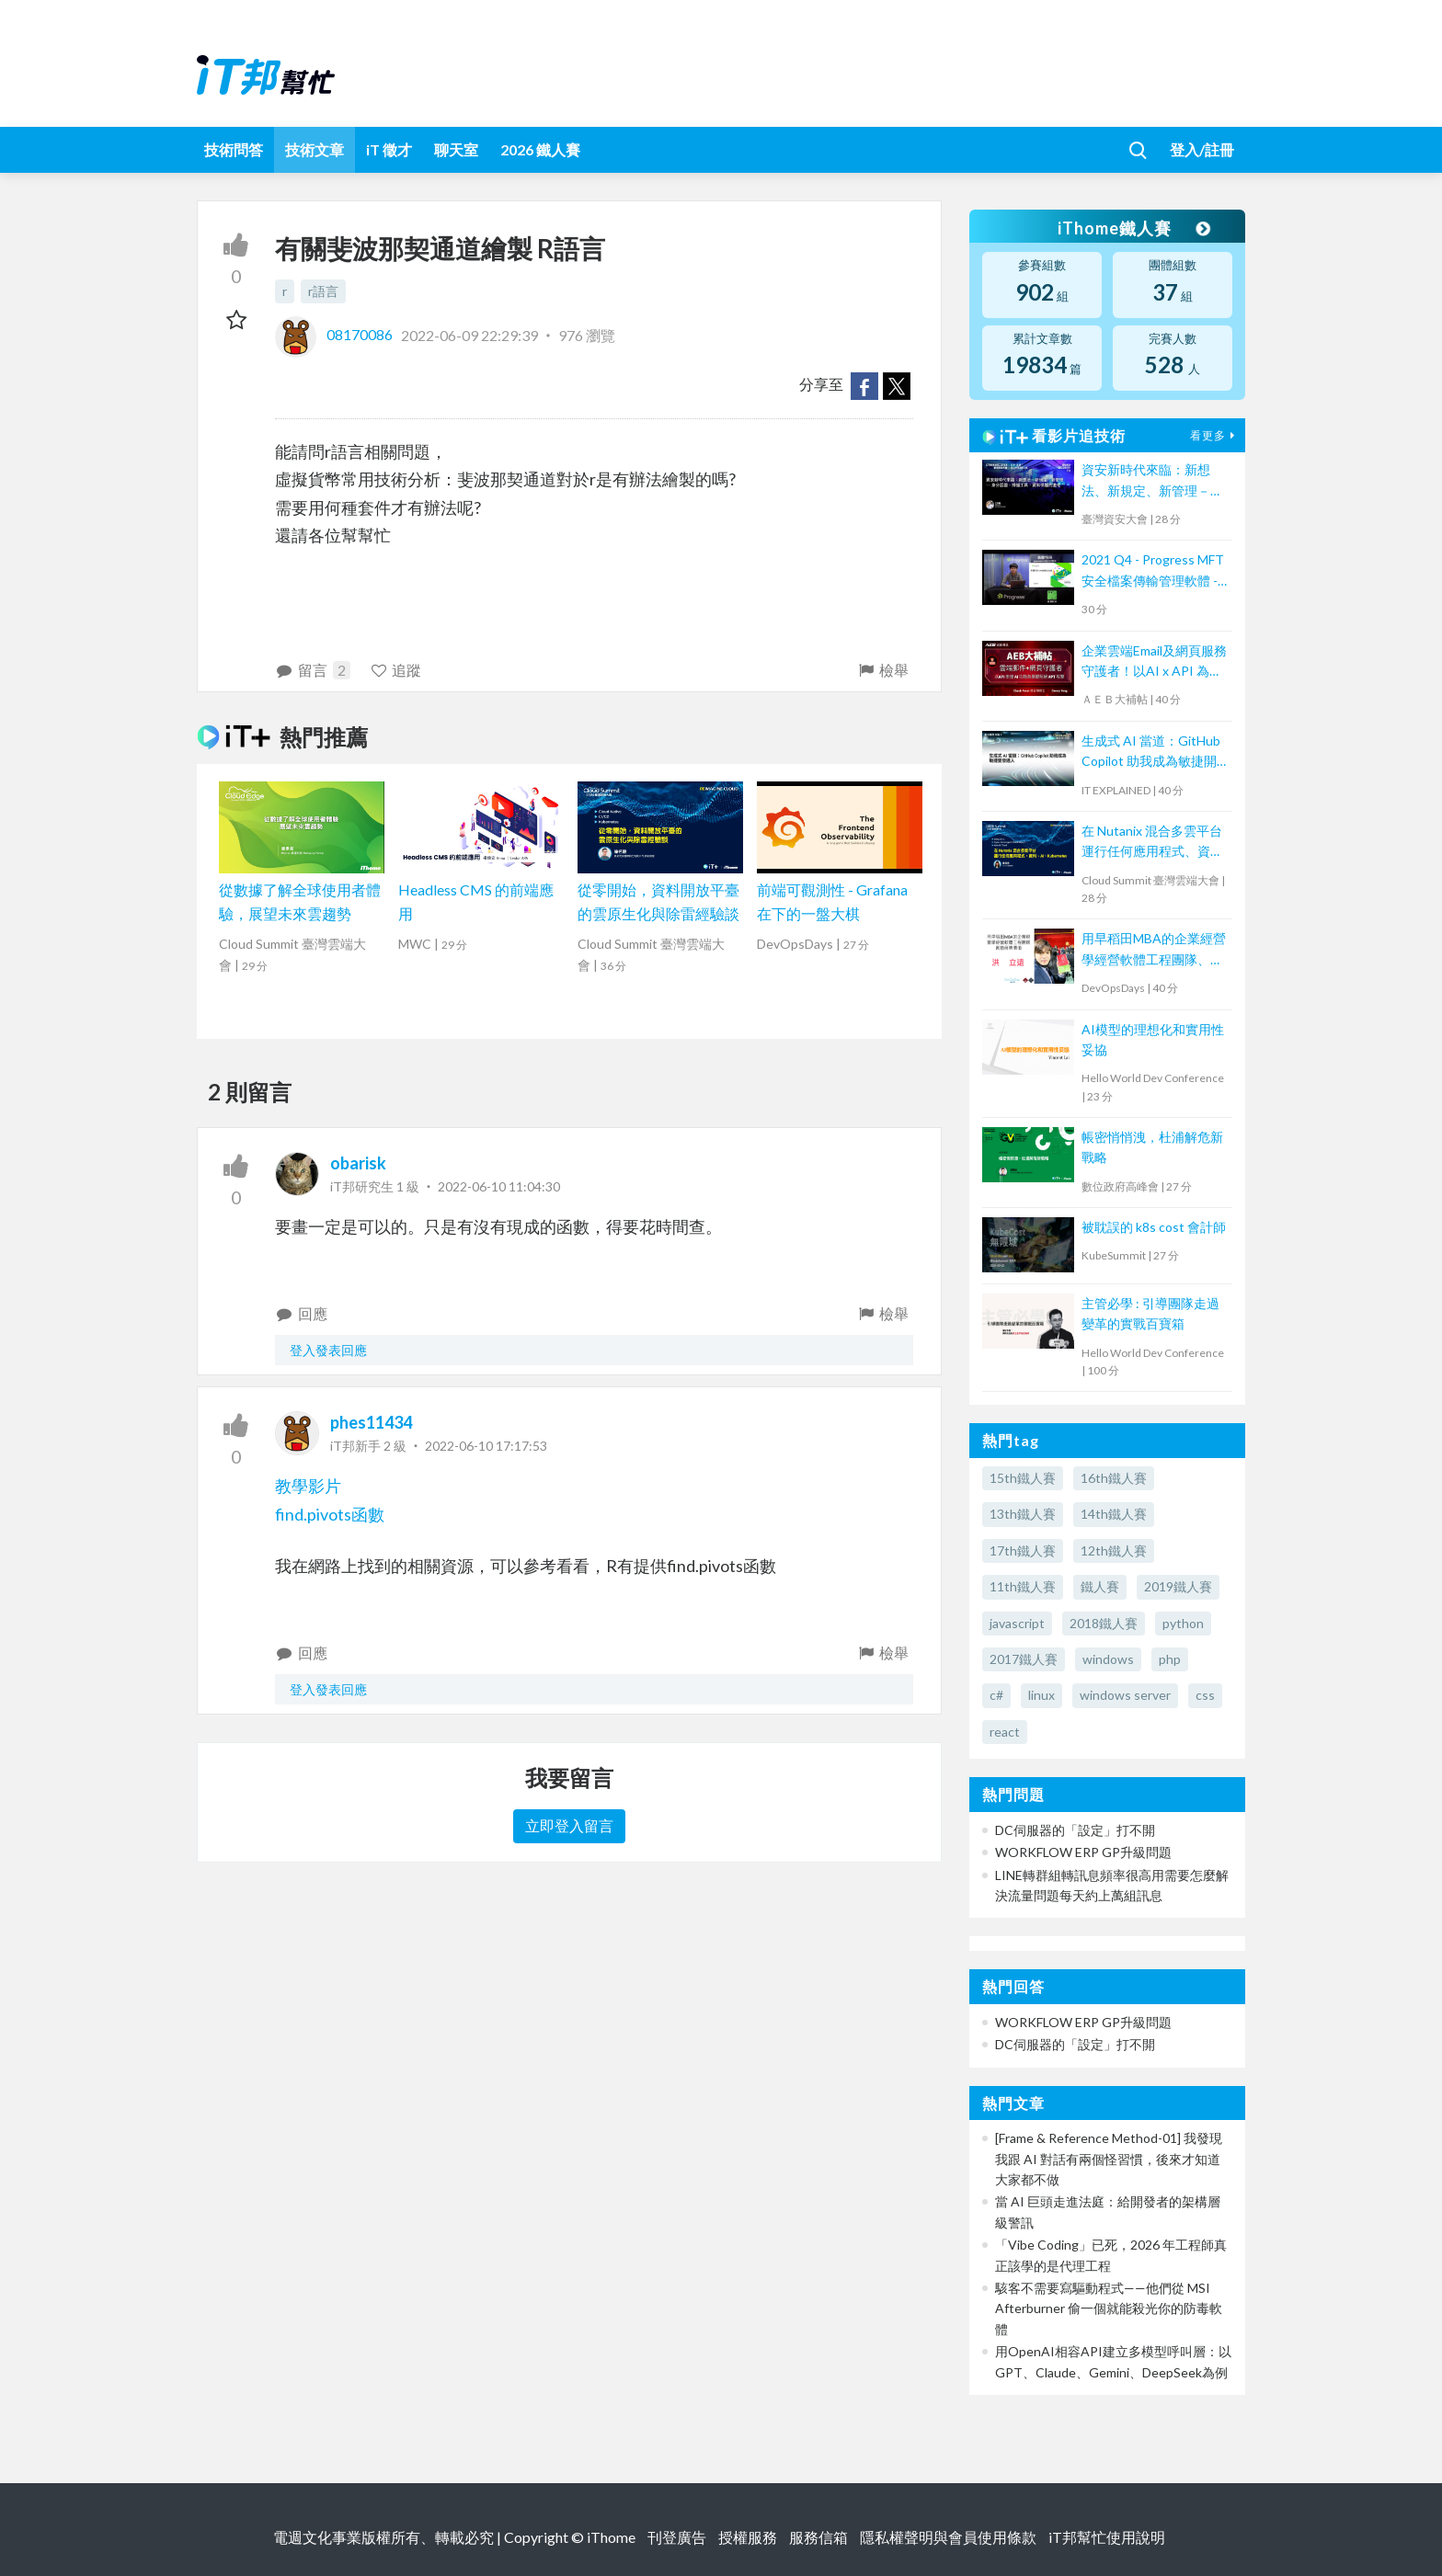 Image resolution: width=1442 pixels, height=2576 pixels. I want to click on 2018鐵人賽, so click(1104, 1623).